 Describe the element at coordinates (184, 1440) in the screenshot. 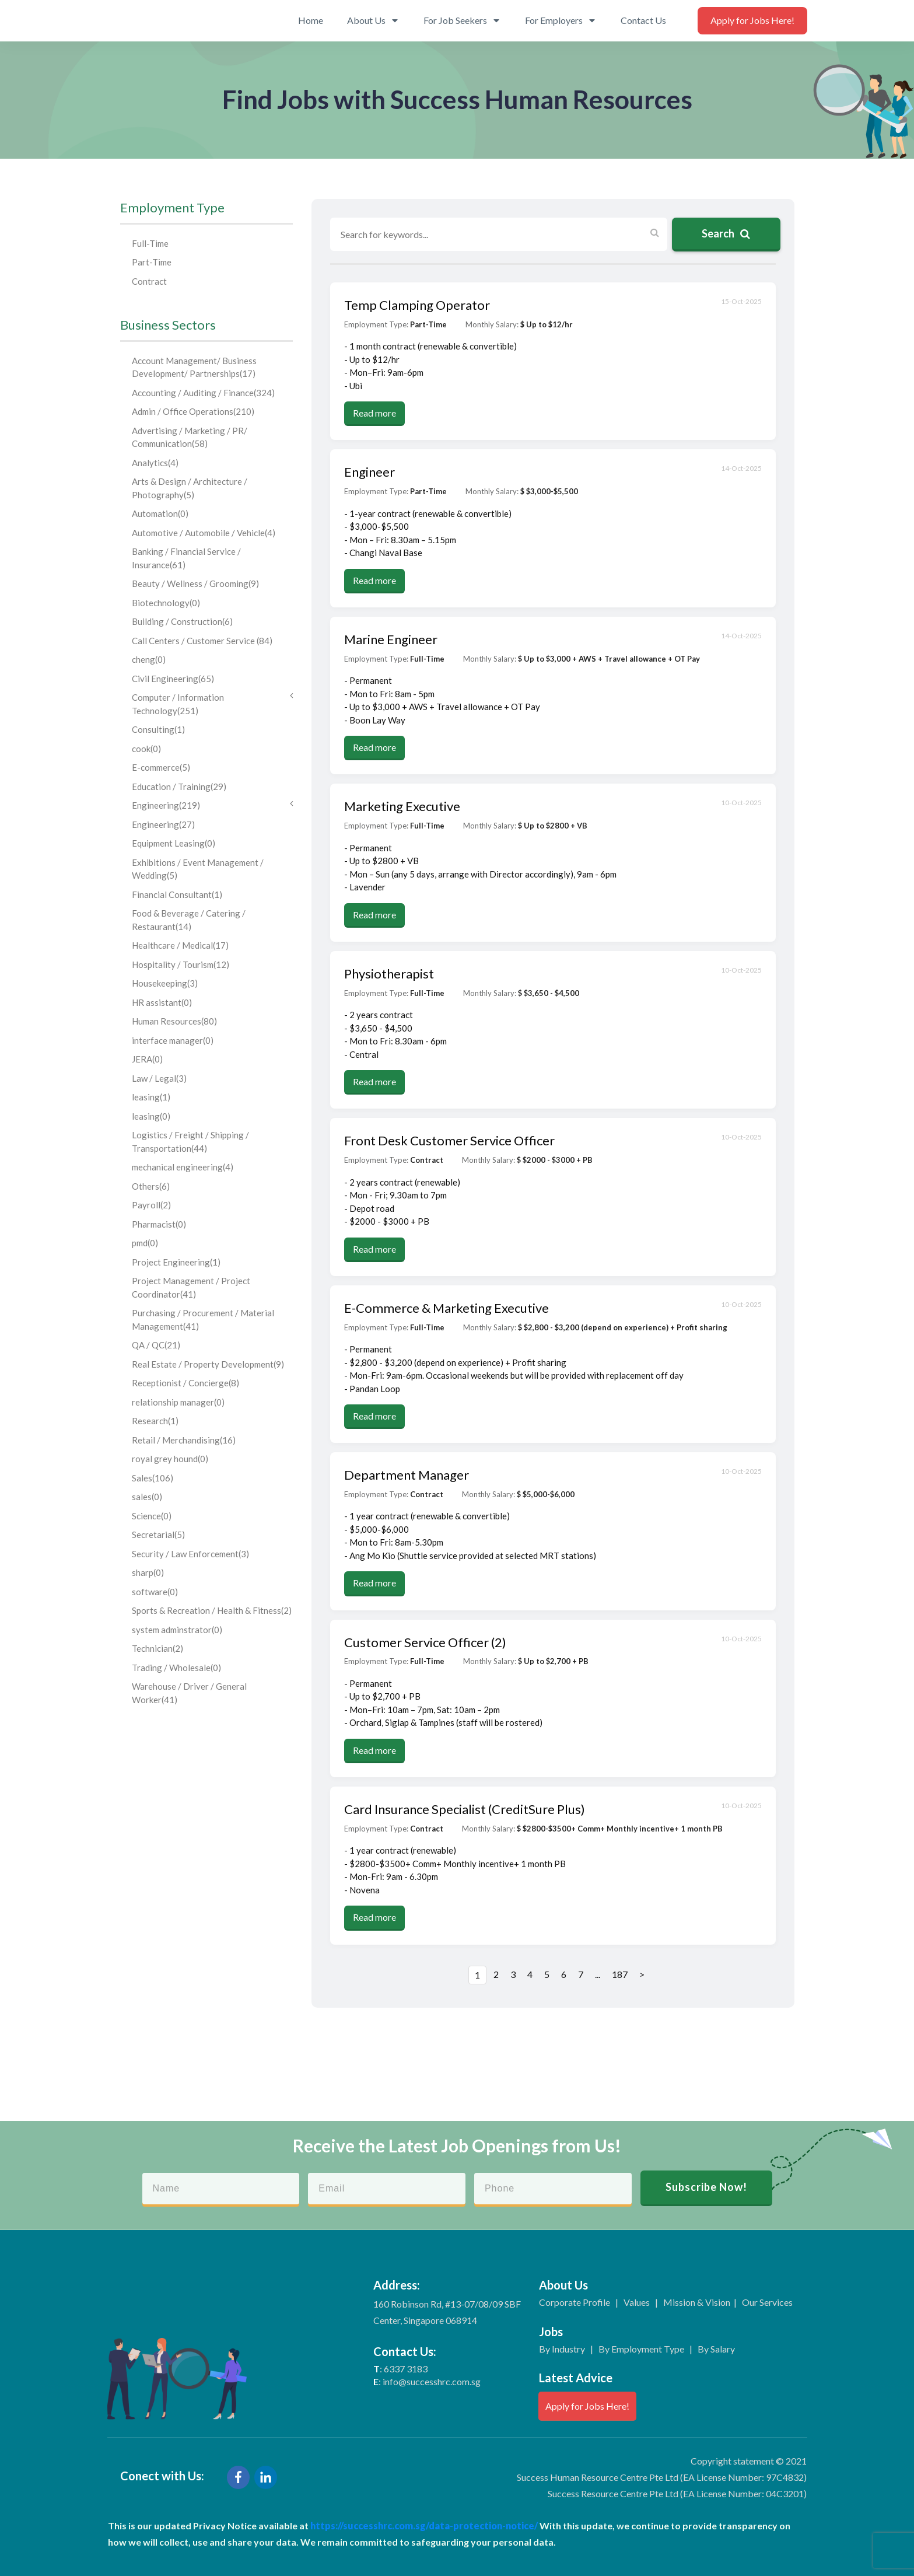

I see `Retail / Merchandising` at that location.